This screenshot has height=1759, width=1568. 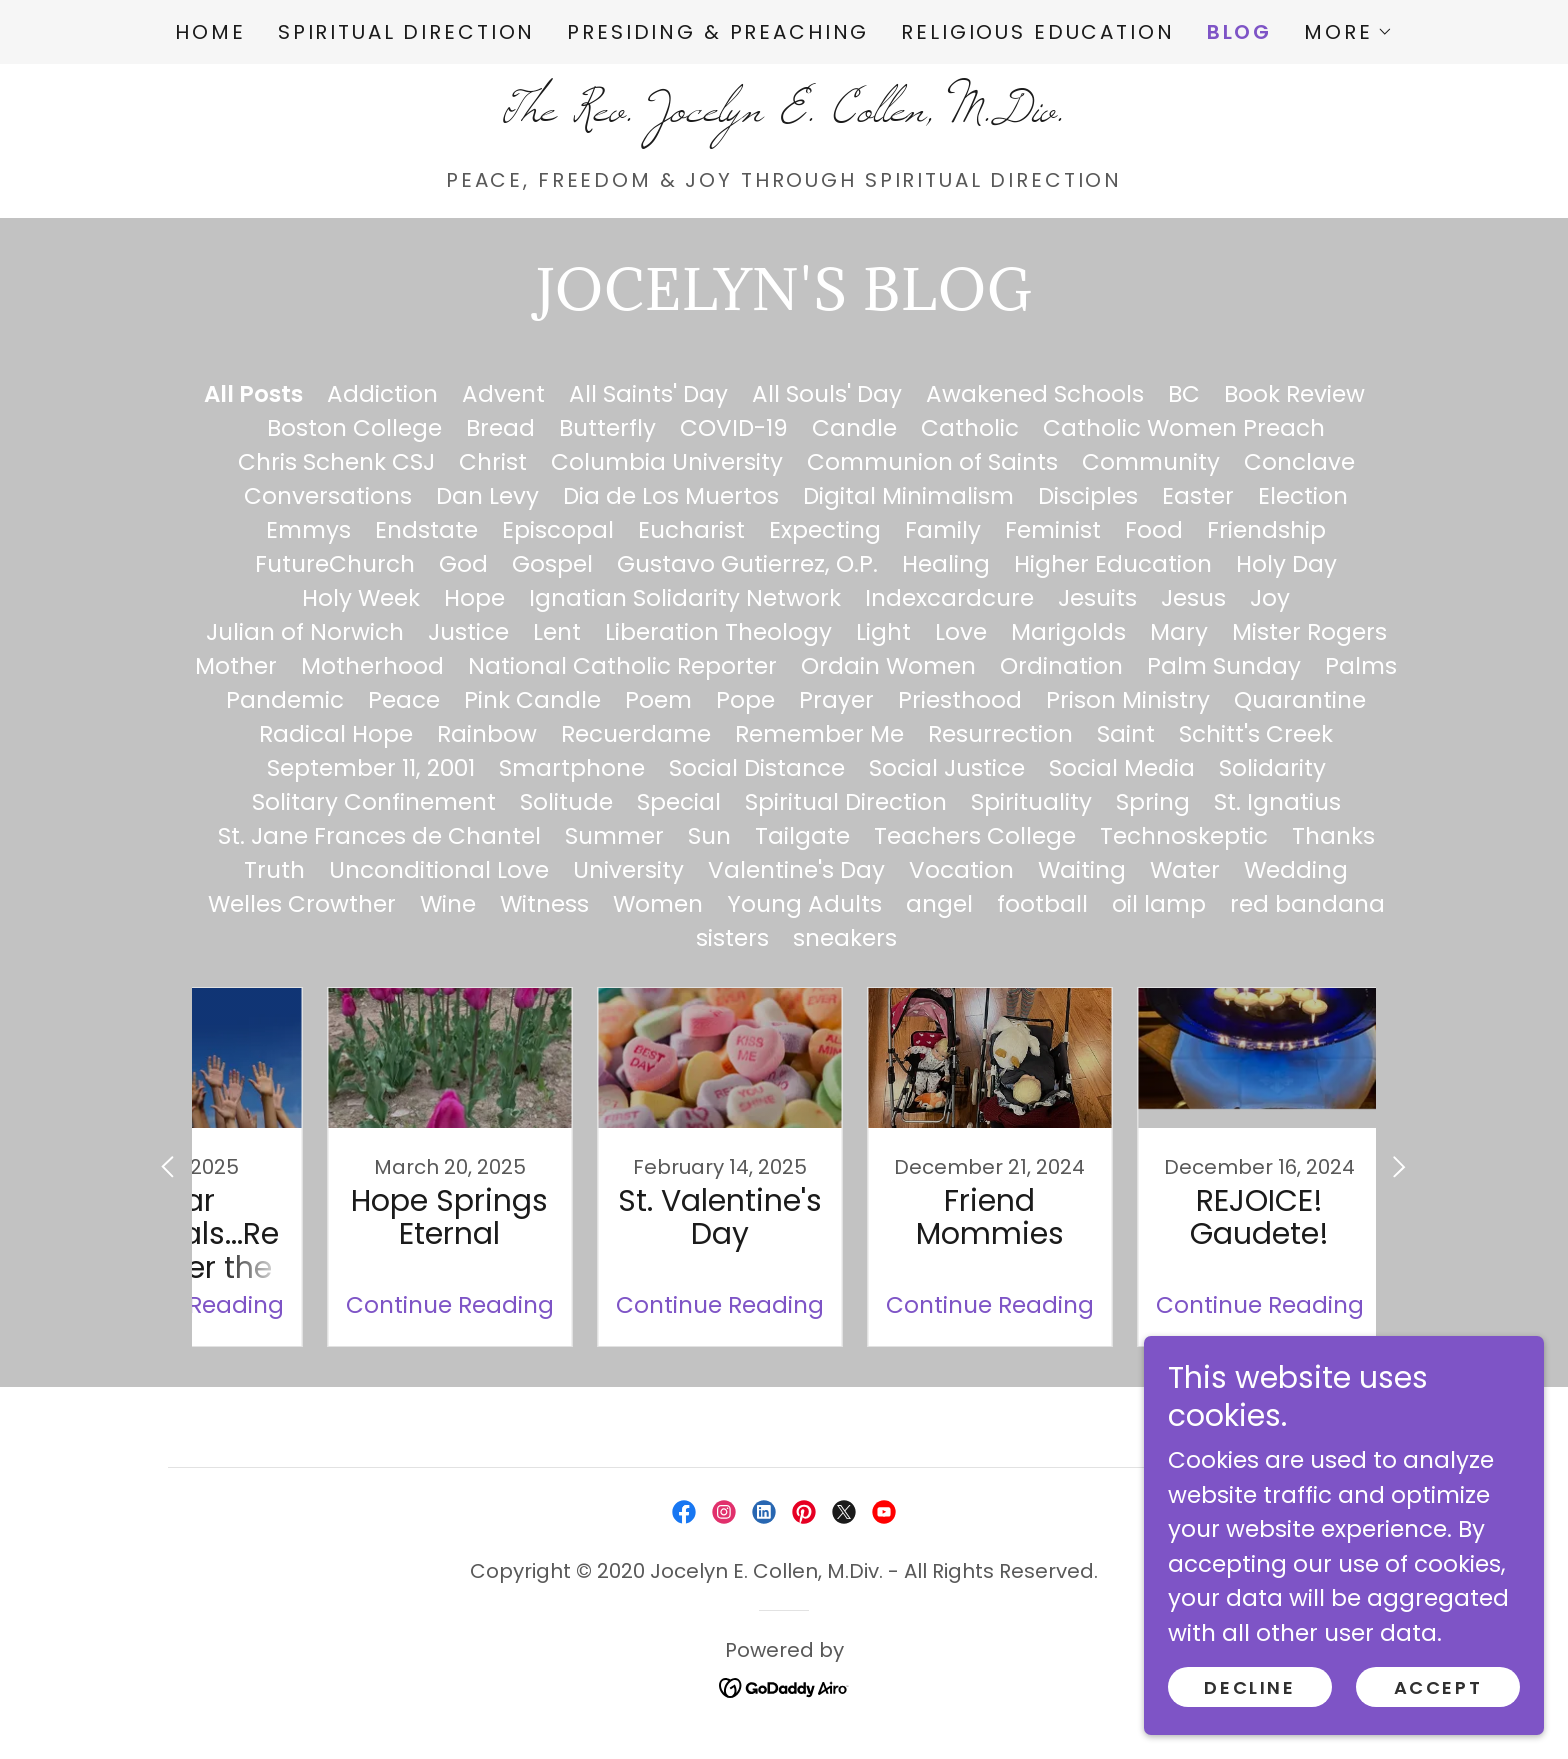 I want to click on Smartphone [link], so click(x=572, y=768).